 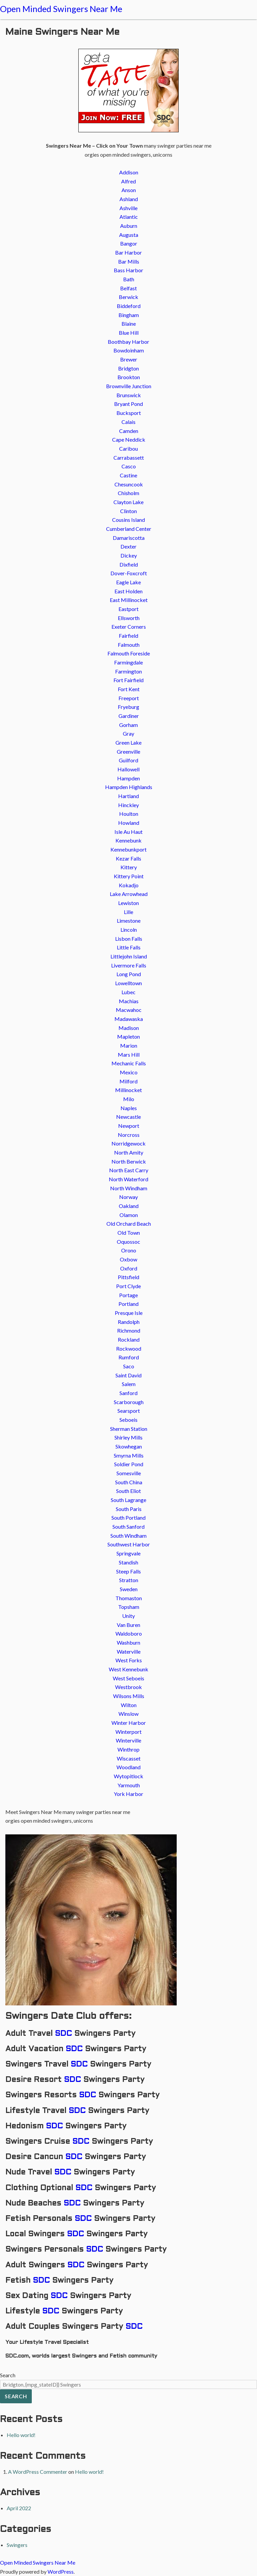 What do you see at coordinates (128, 386) in the screenshot?
I see `Brownville Junction` at bounding box center [128, 386].